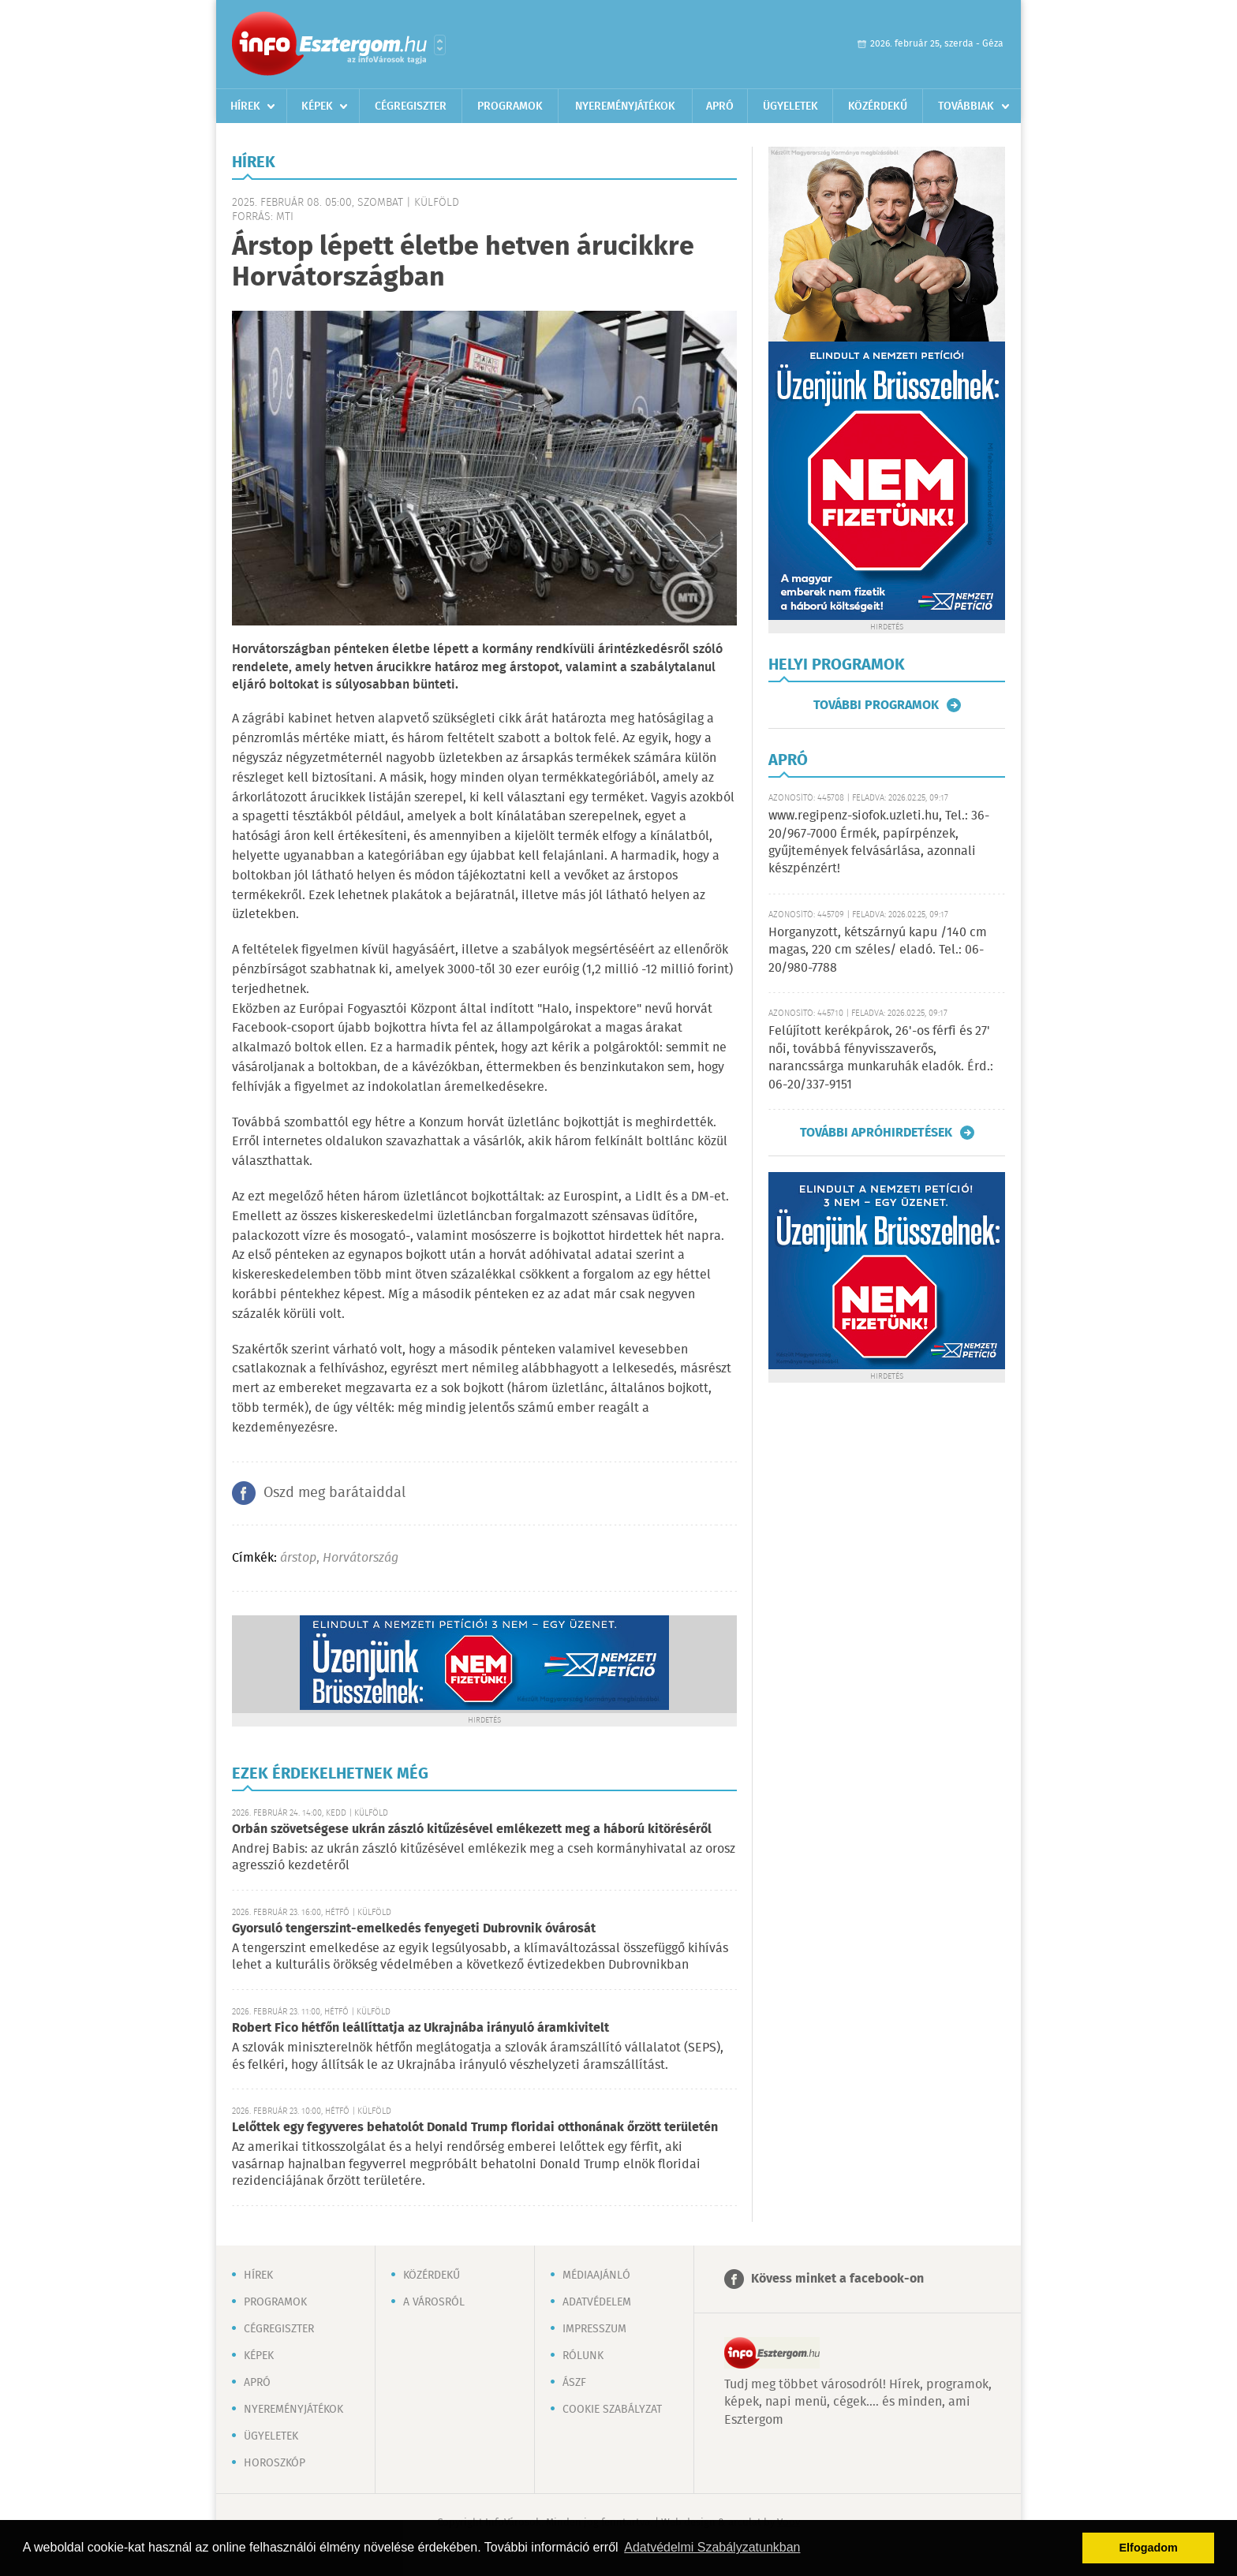 Image resolution: width=1237 pixels, height=2576 pixels. What do you see at coordinates (434, 2302) in the screenshot?
I see `A városról` at bounding box center [434, 2302].